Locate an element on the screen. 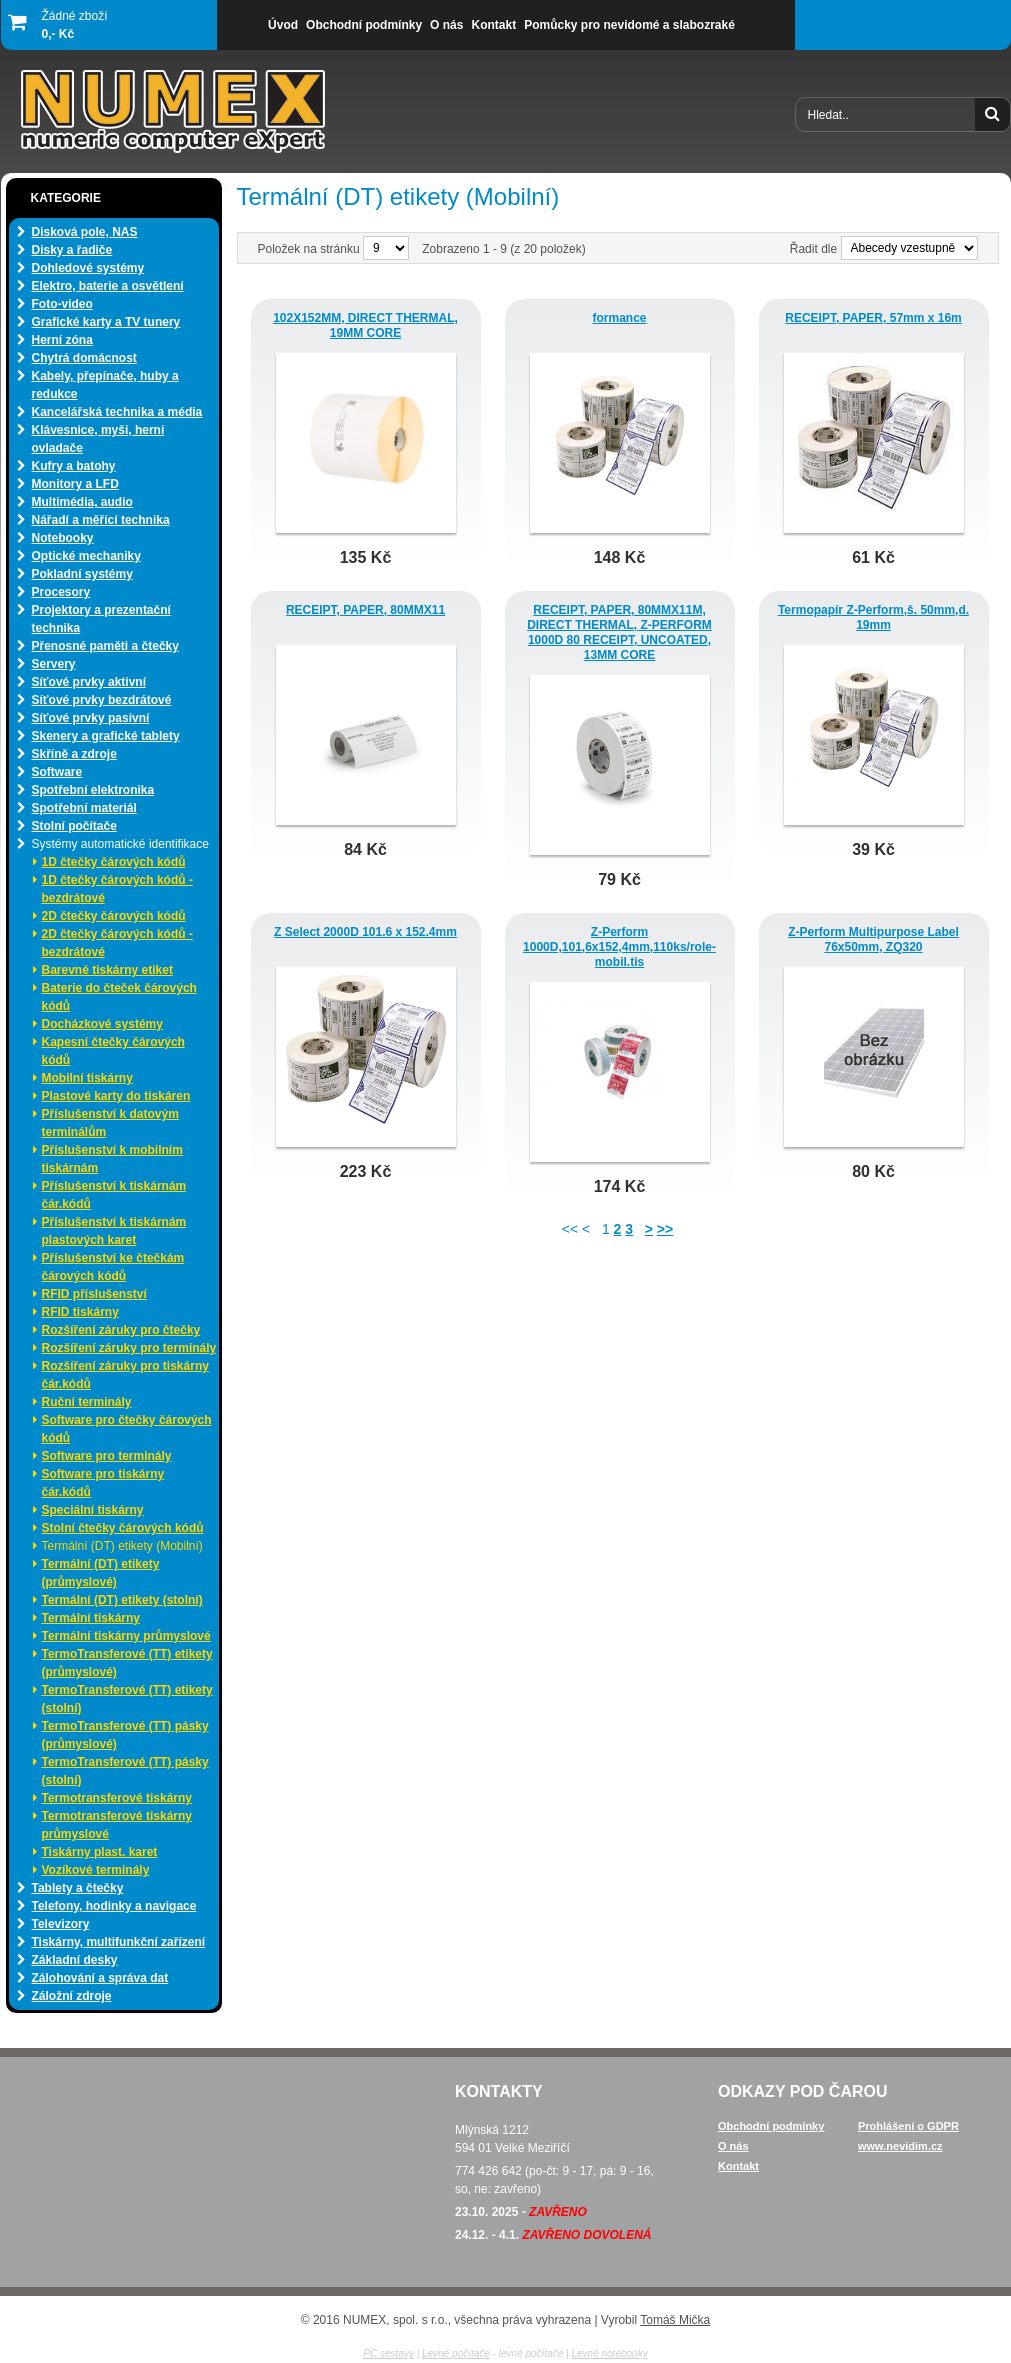  Skříně a zdroje is located at coordinates (74, 754).